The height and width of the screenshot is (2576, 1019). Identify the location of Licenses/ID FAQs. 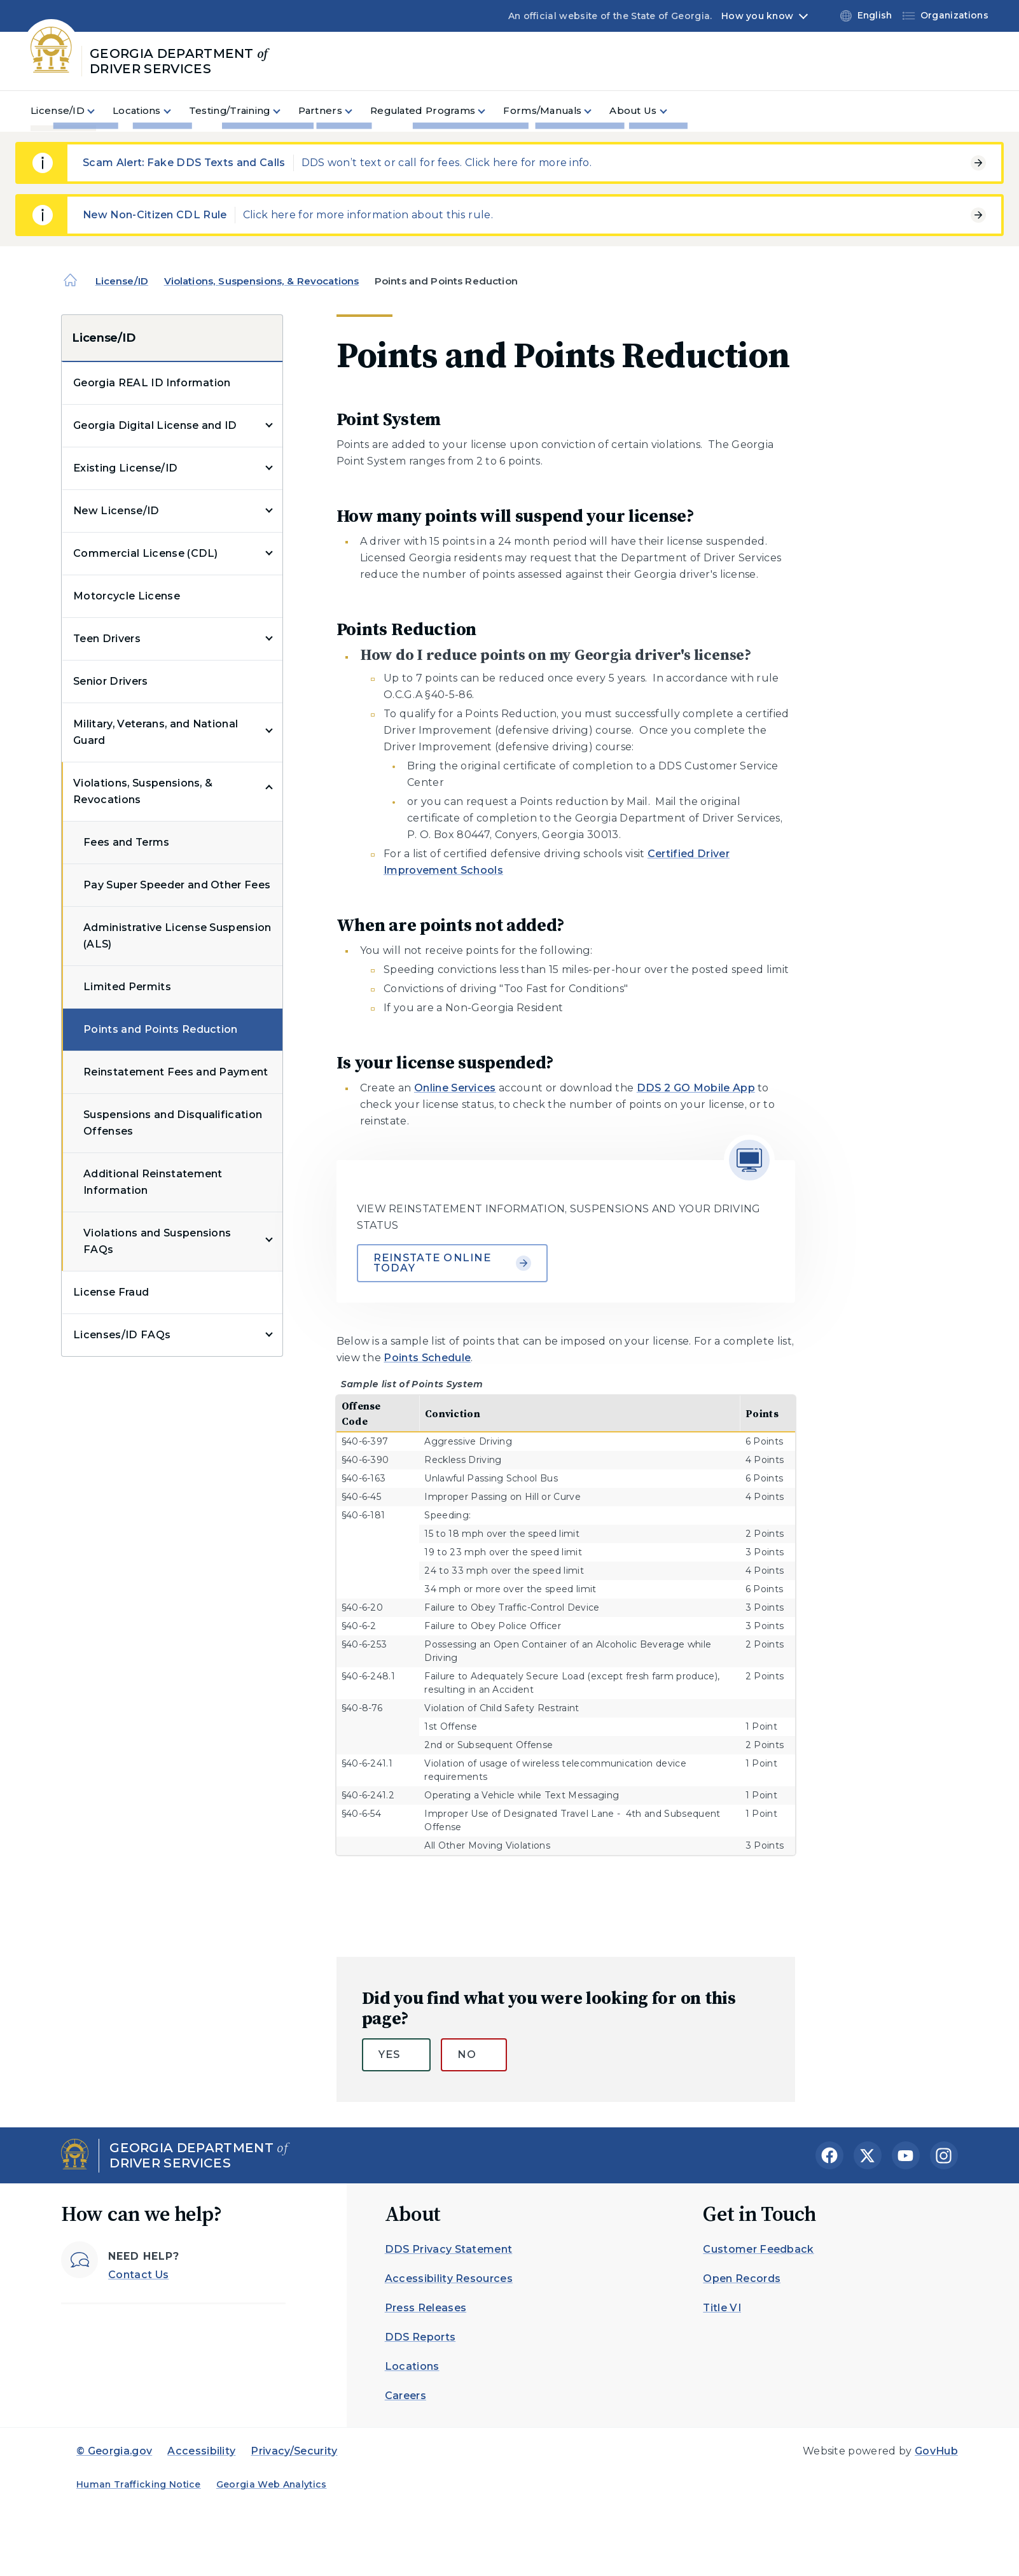
(121, 1335).